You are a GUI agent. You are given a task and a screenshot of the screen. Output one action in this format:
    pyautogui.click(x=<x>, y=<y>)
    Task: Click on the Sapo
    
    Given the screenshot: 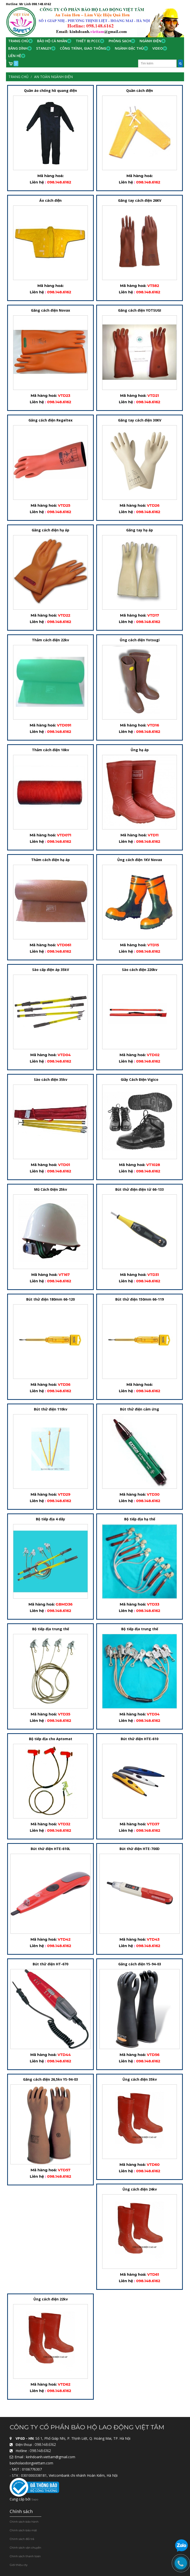 What is the action you would take?
    pyautogui.click(x=34, y=2499)
    